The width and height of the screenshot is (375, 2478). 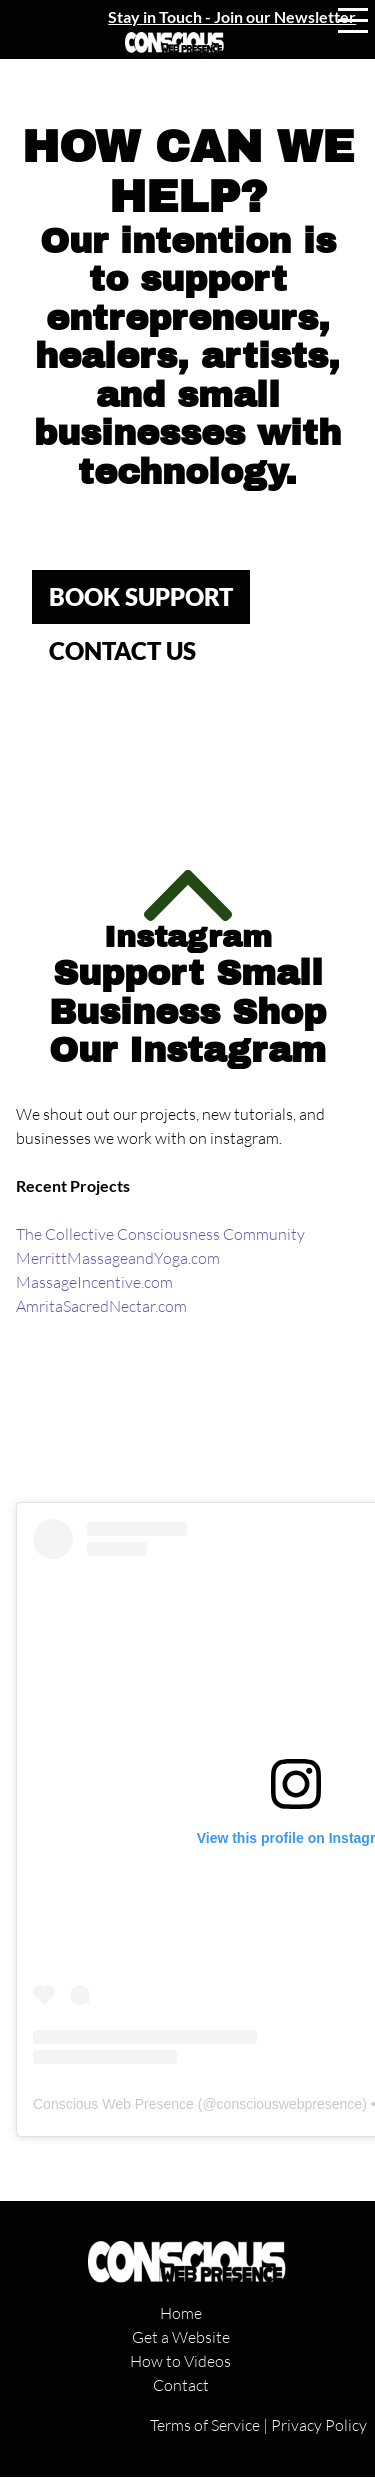 What do you see at coordinates (205, 2425) in the screenshot?
I see `Terms of Service` at bounding box center [205, 2425].